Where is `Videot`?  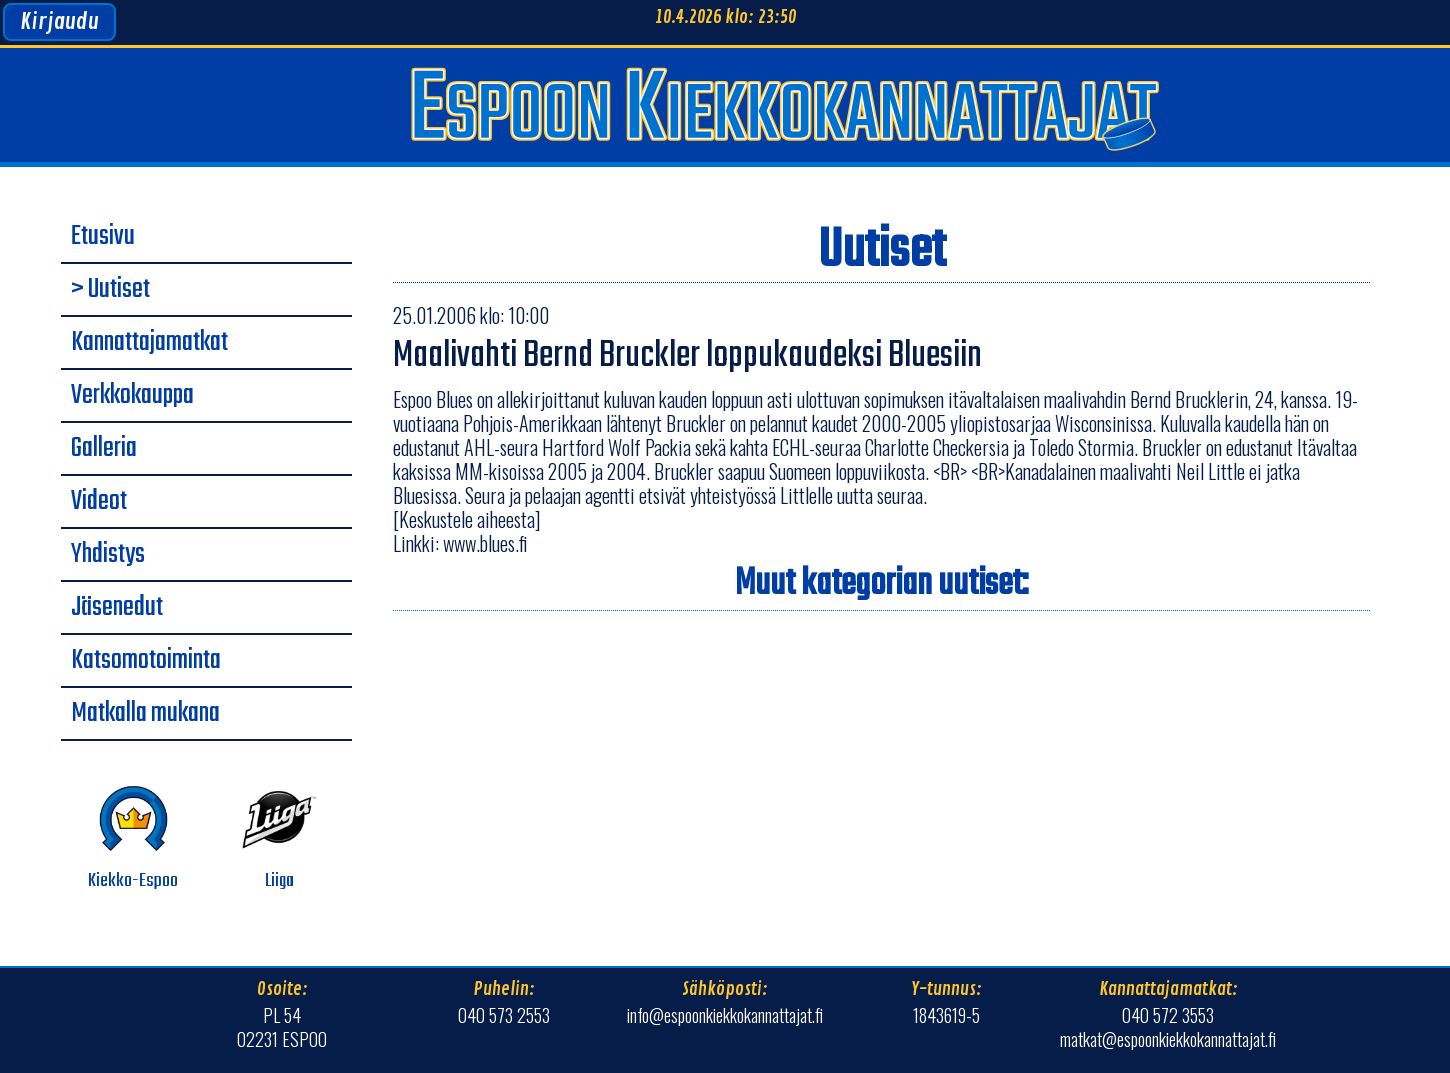
Videot is located at coordinates (99, 502).